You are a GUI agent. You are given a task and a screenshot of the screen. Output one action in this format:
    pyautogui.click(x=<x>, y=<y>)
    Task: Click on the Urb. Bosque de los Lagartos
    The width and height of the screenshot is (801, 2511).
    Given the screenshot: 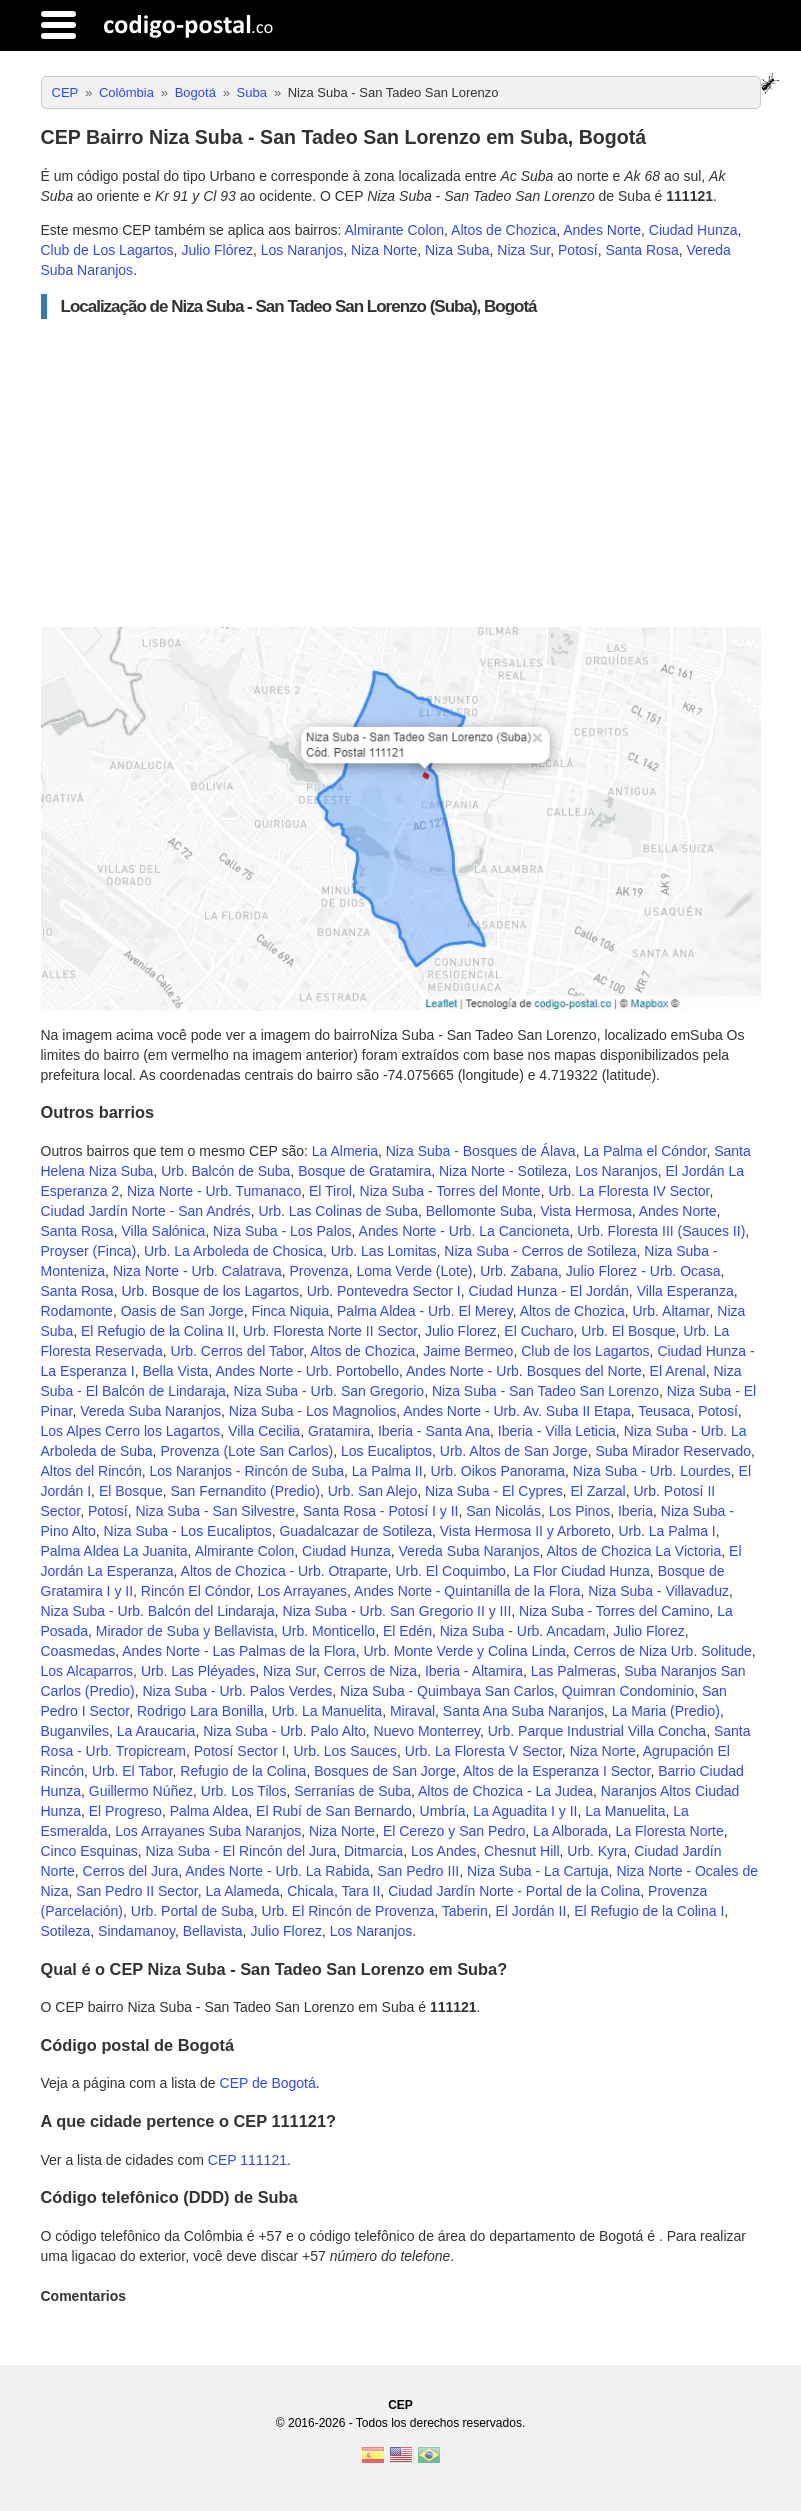 What is the action you would take?
    pyautogui.click(x=209, y=1291)
    